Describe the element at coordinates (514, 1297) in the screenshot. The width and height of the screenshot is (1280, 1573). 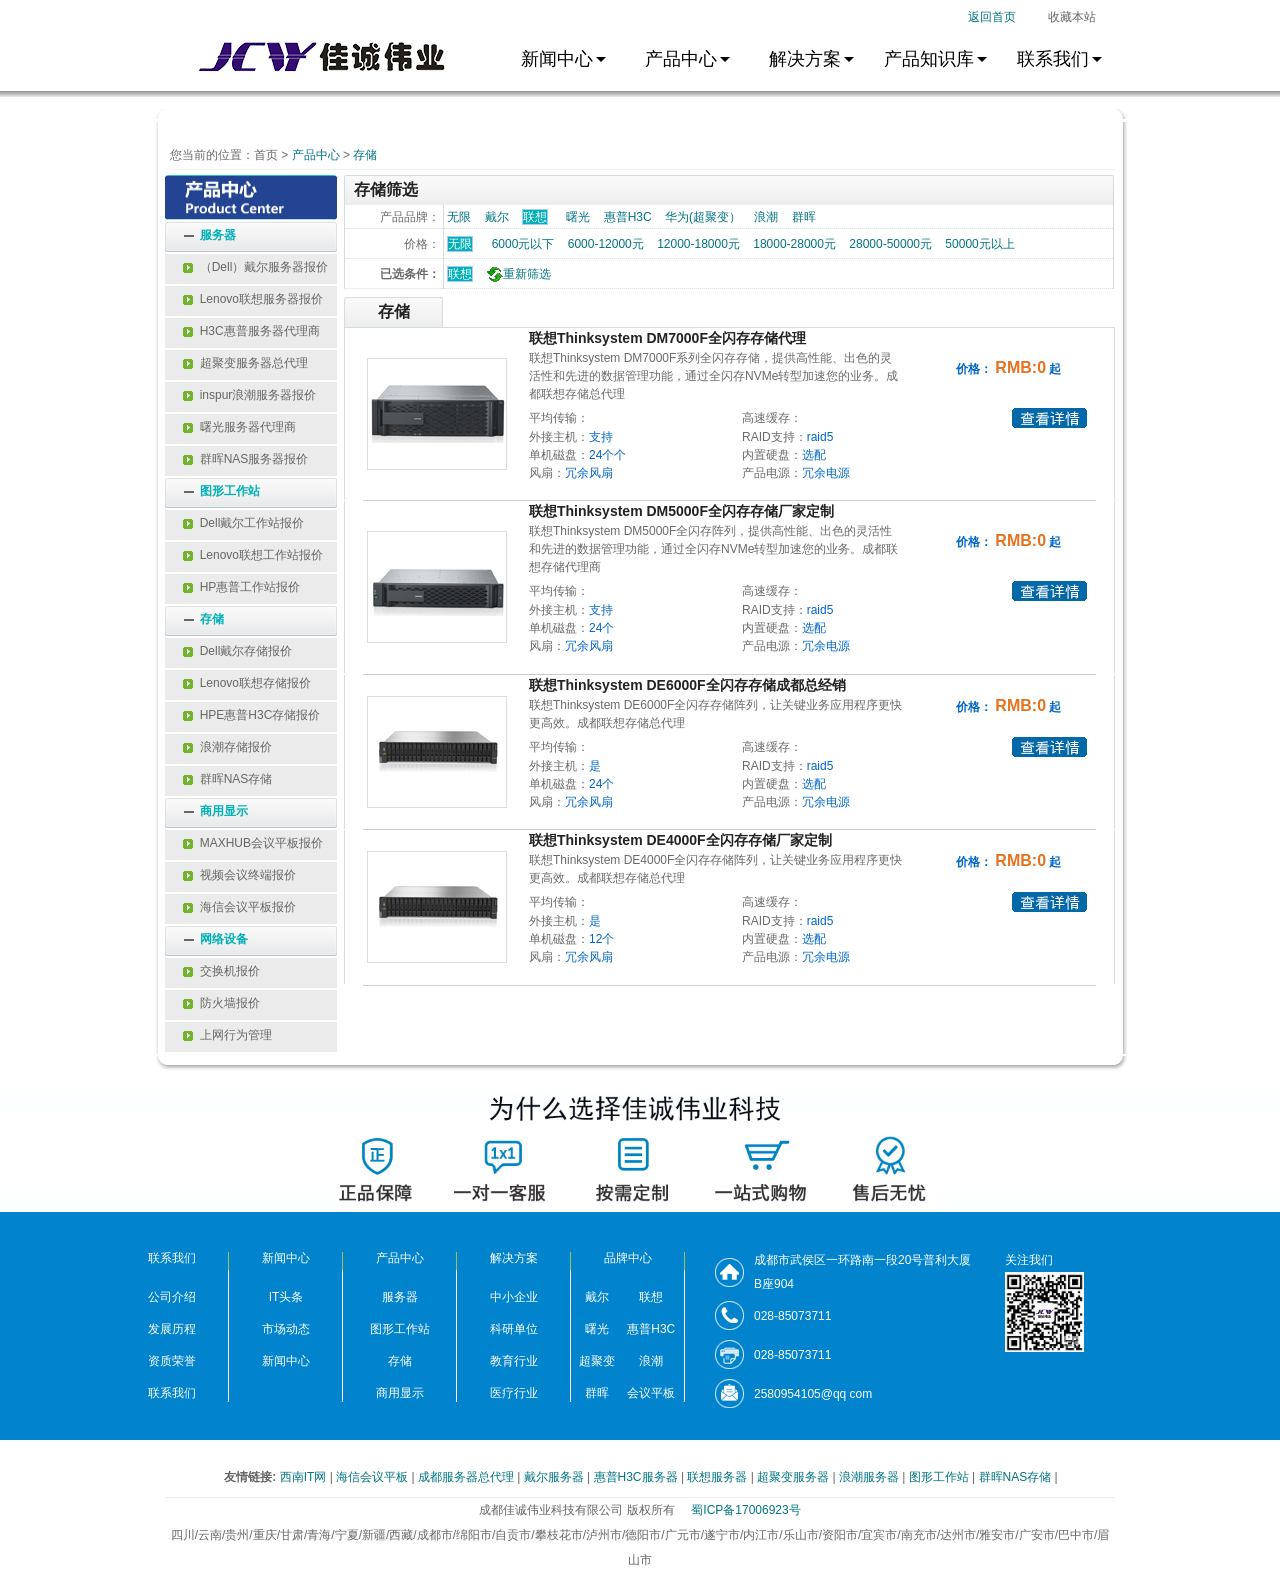
I see `中小企业` at that location.